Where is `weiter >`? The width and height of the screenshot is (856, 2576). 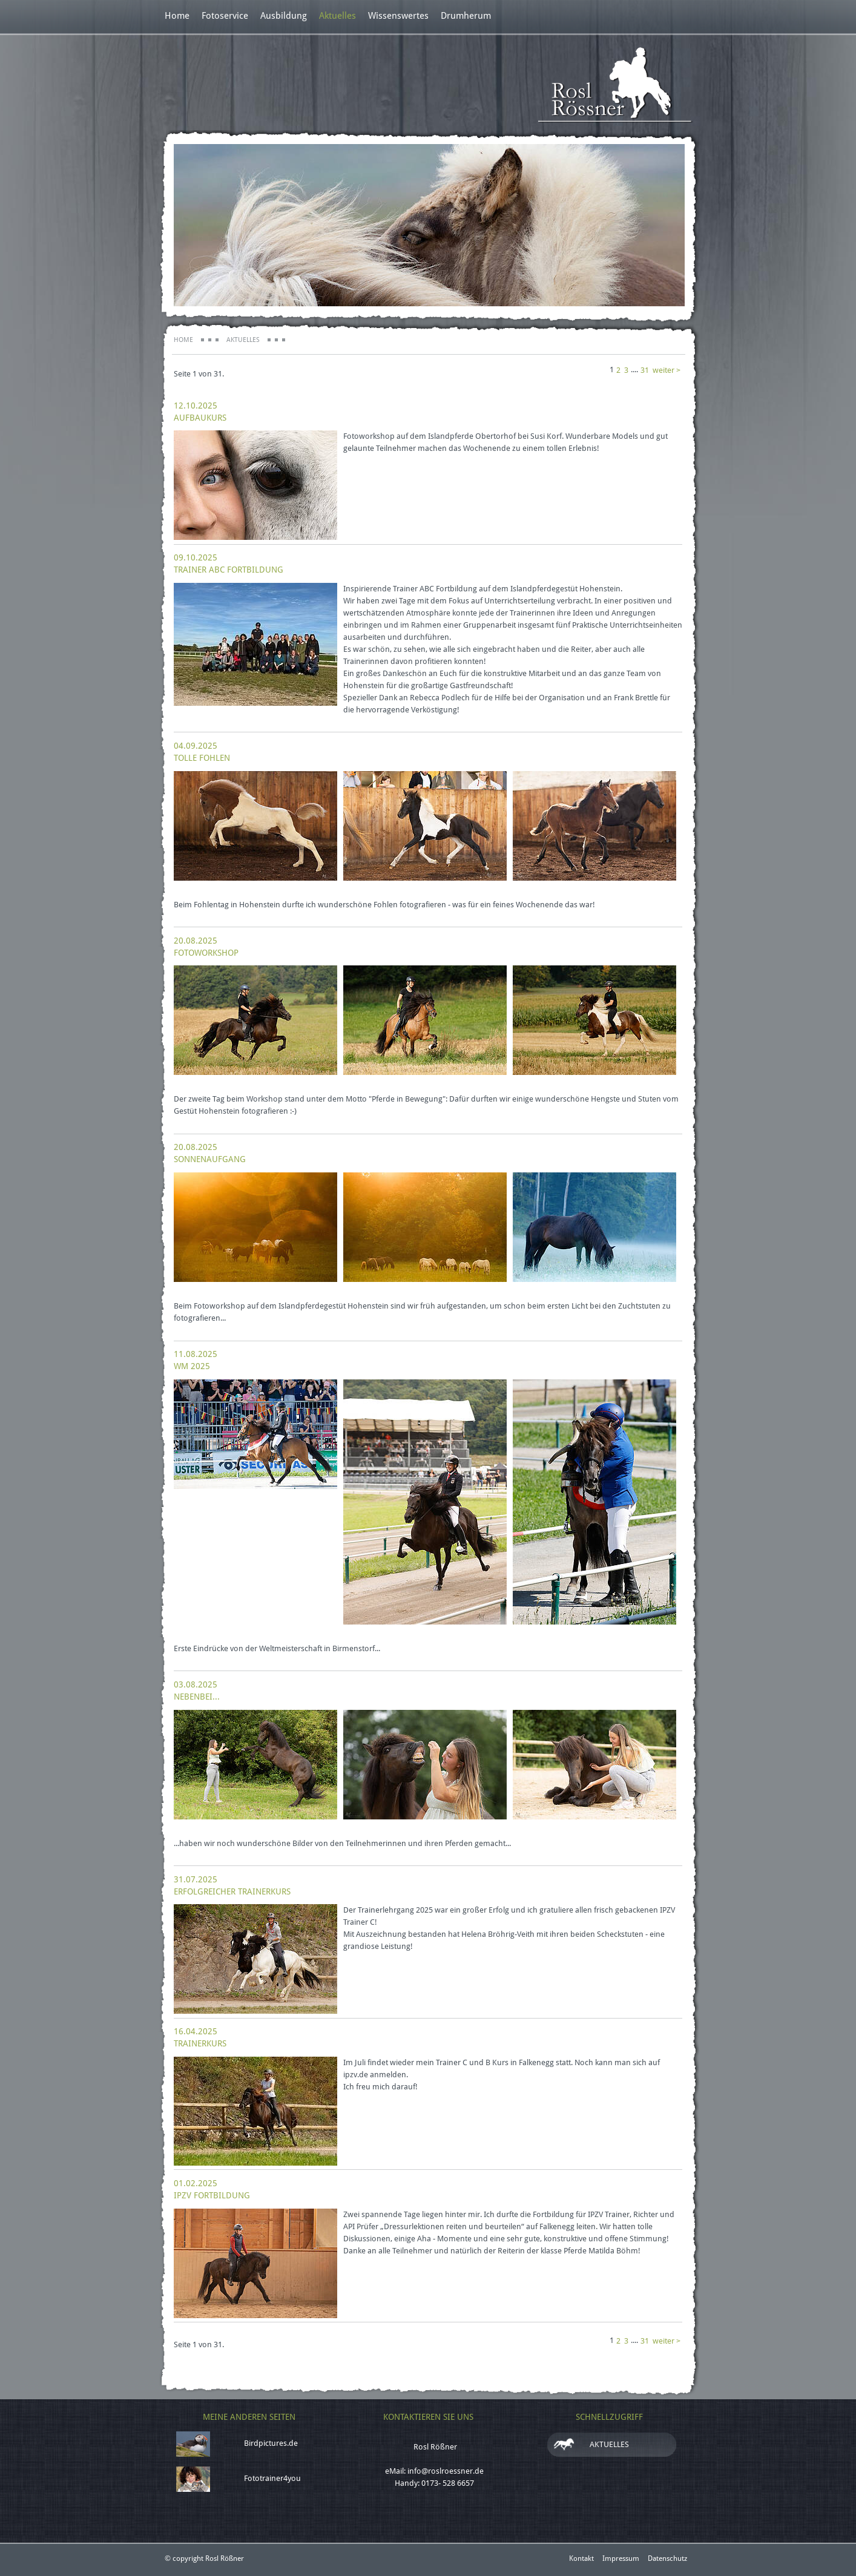 weiter > is located at coordinates (666, 370).